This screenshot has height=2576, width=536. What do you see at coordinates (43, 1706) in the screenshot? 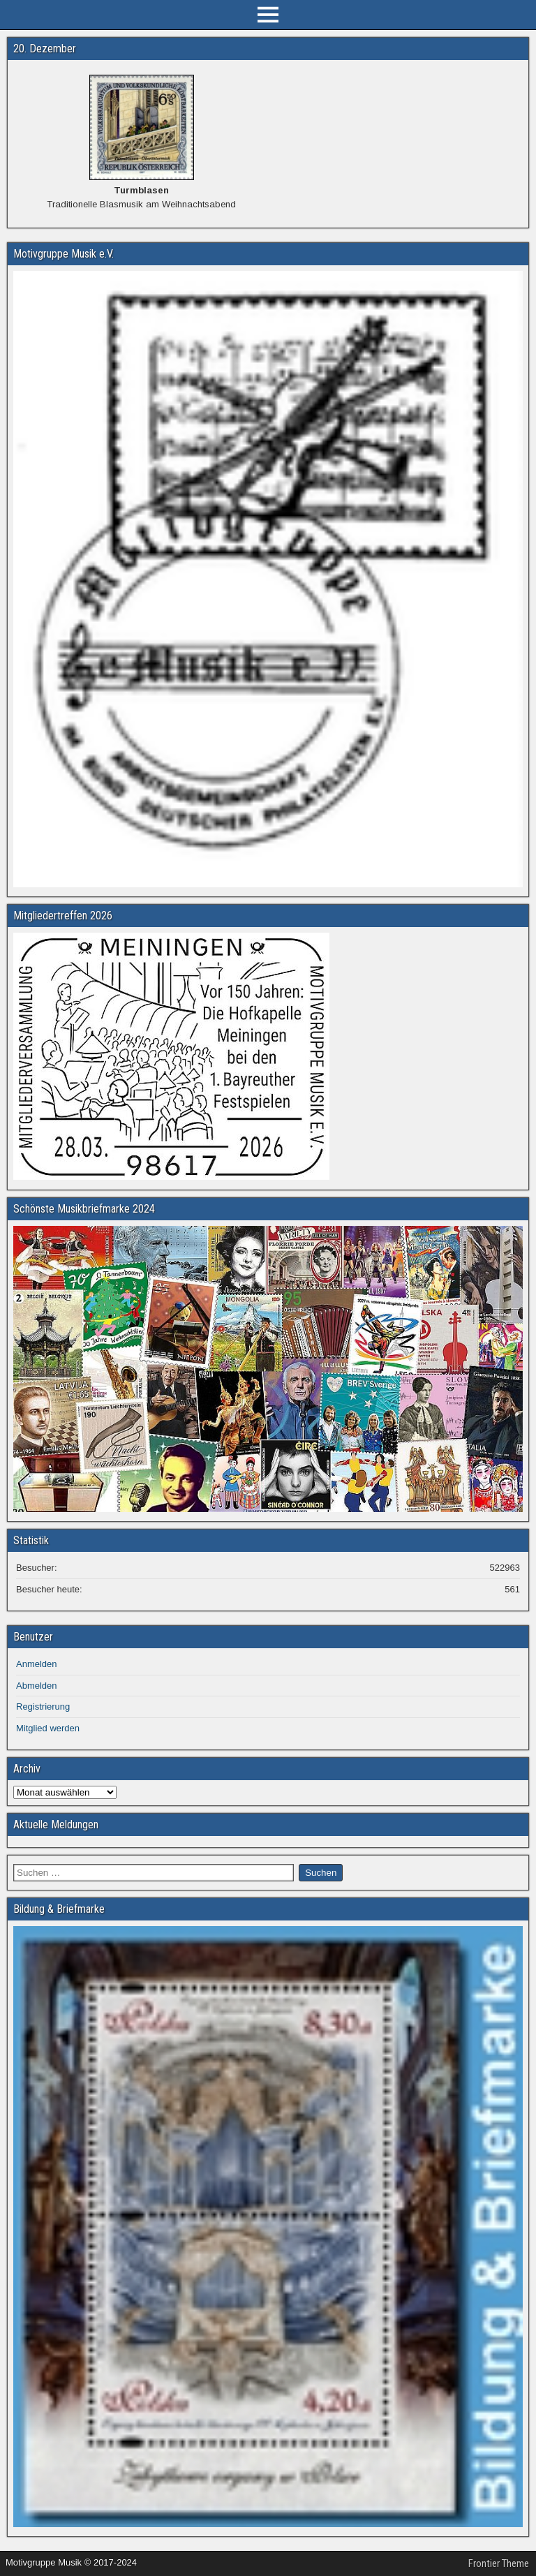
I see `Registrierung` at bounding box center [43, 1706].